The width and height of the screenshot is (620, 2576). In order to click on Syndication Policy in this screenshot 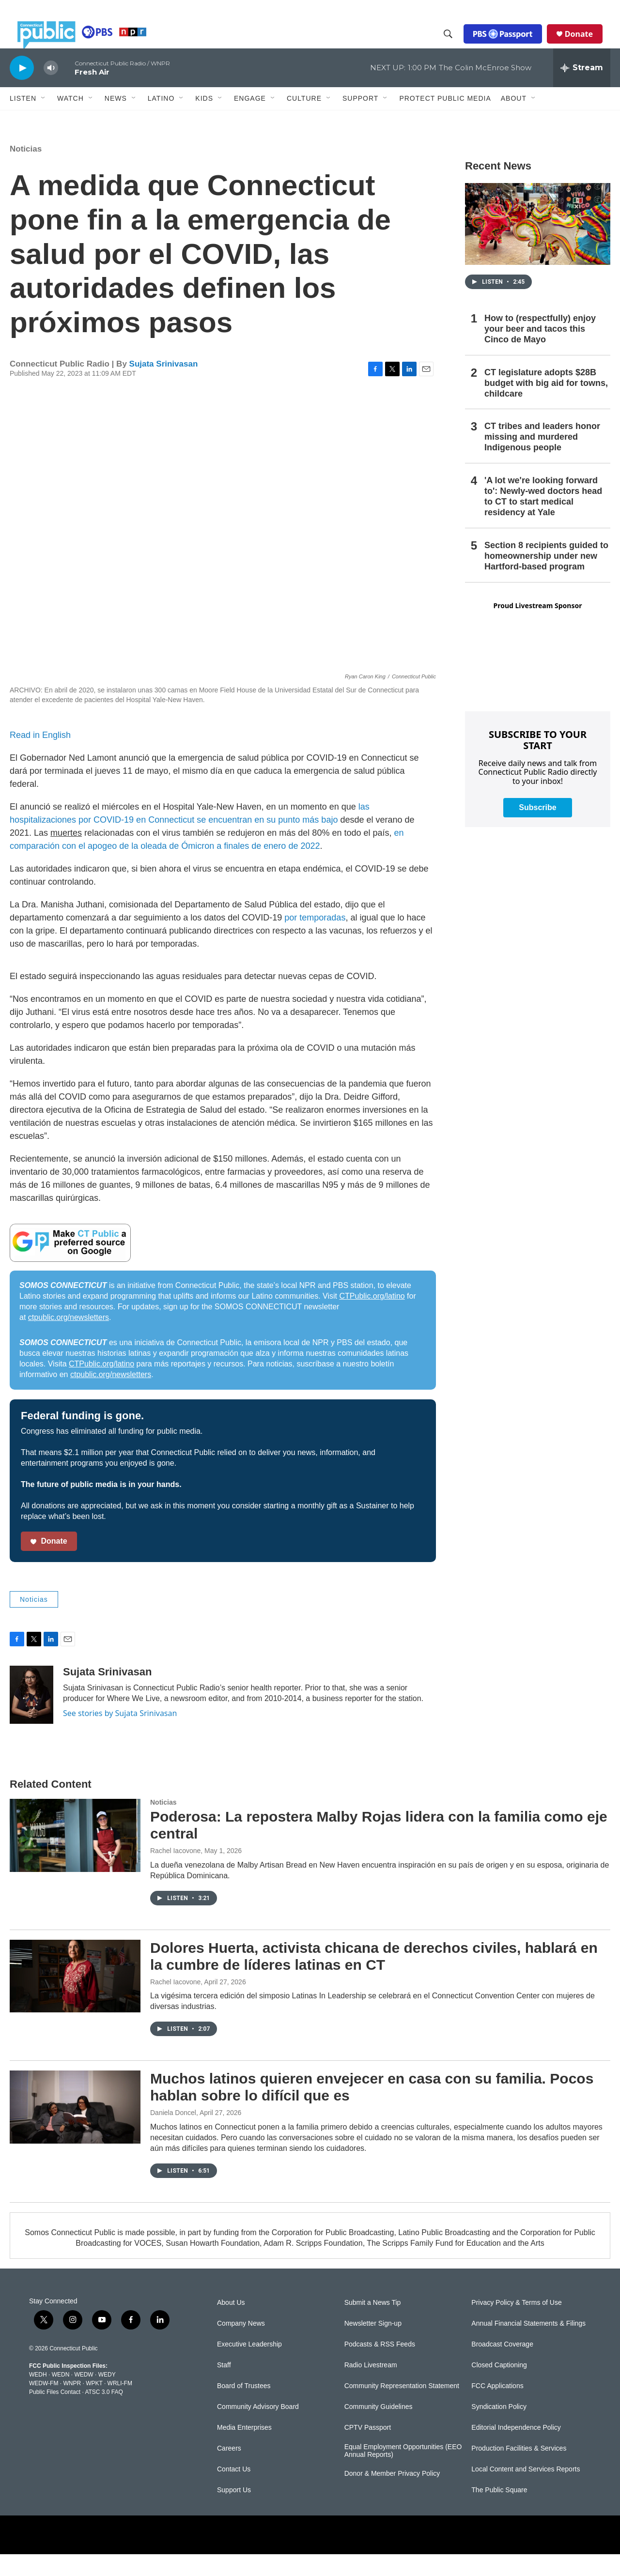, I will do `click(499, 2428)`.